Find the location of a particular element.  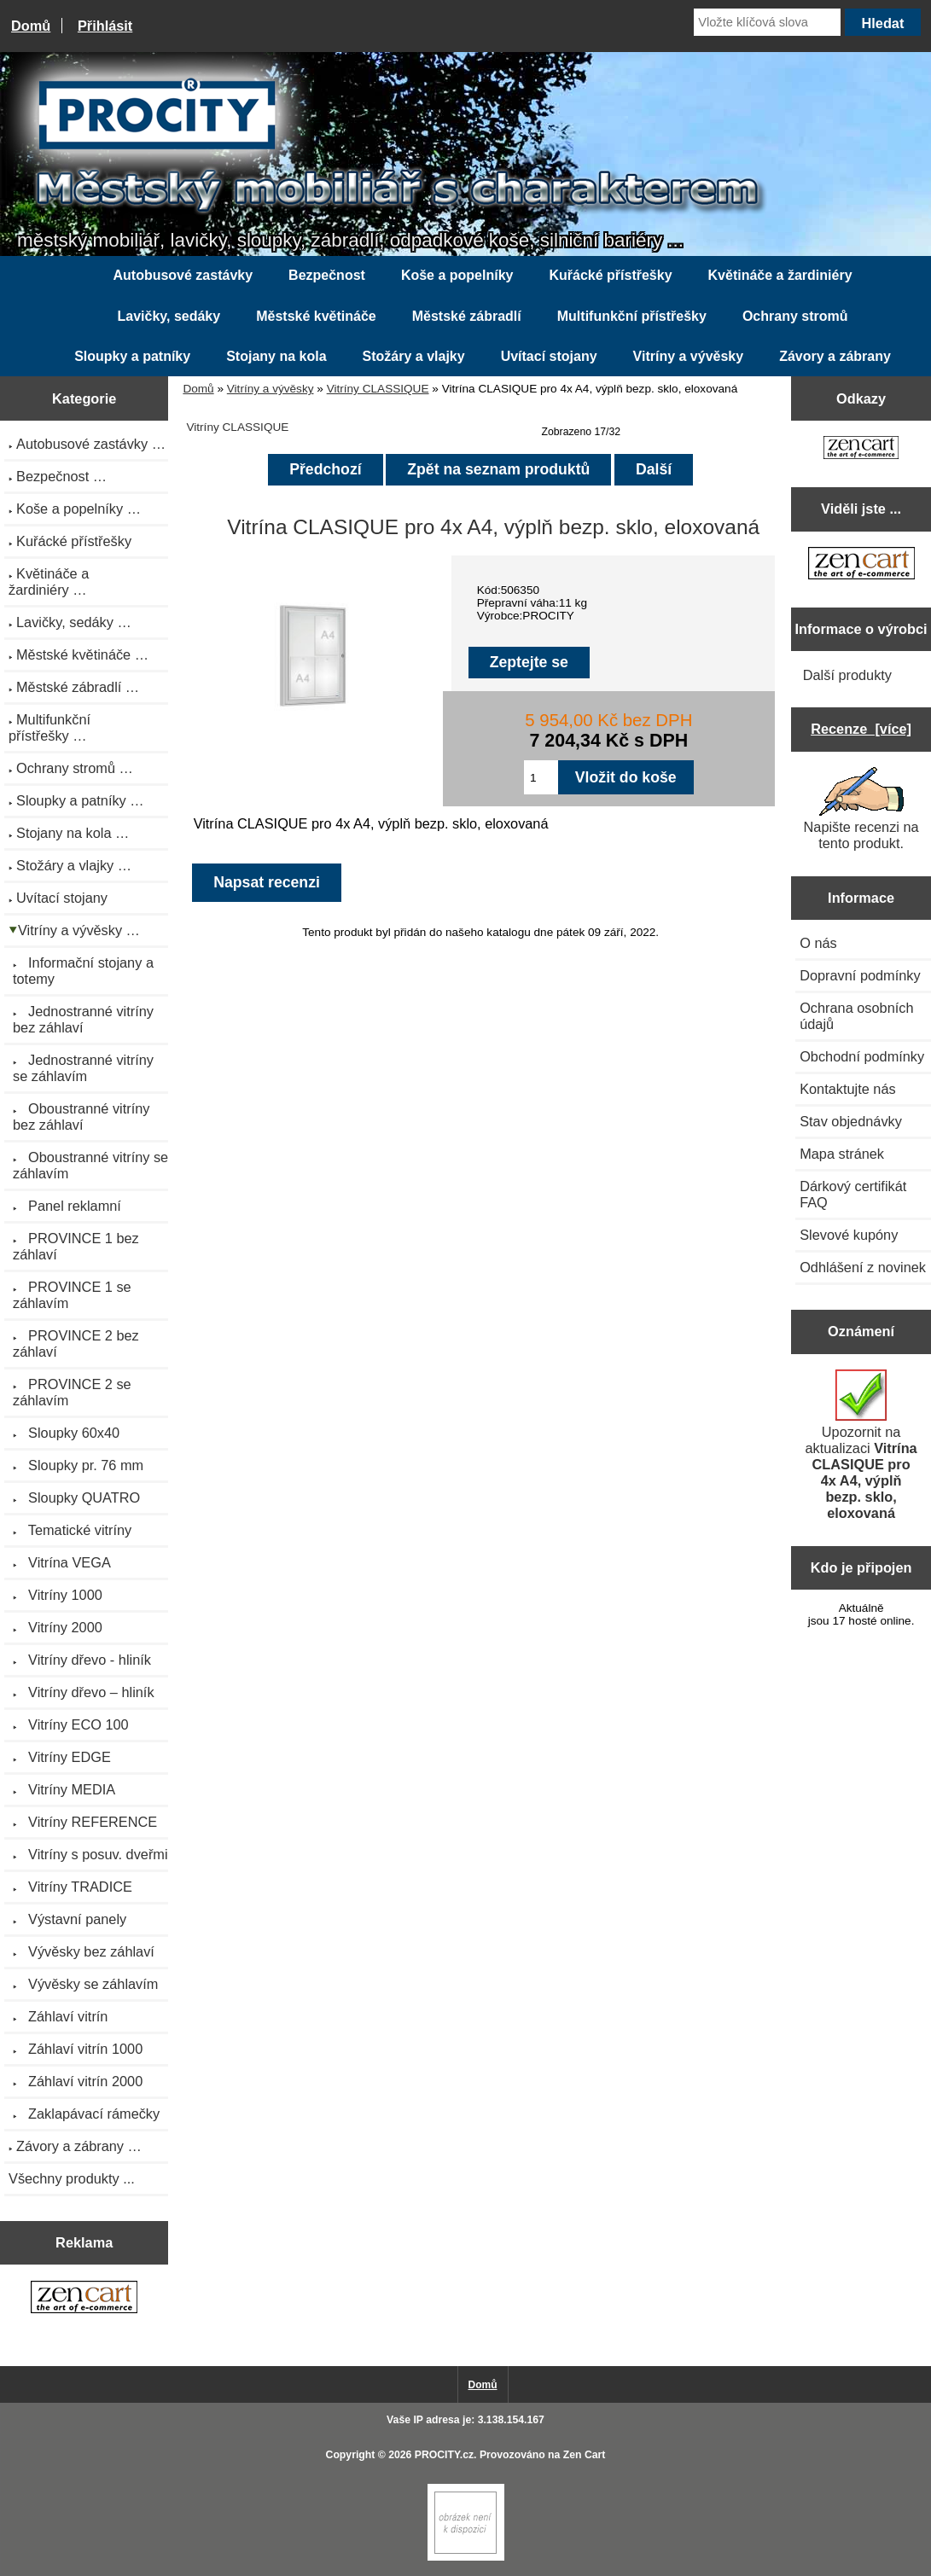

Recenze [více] is located at coordinates (861, 728).